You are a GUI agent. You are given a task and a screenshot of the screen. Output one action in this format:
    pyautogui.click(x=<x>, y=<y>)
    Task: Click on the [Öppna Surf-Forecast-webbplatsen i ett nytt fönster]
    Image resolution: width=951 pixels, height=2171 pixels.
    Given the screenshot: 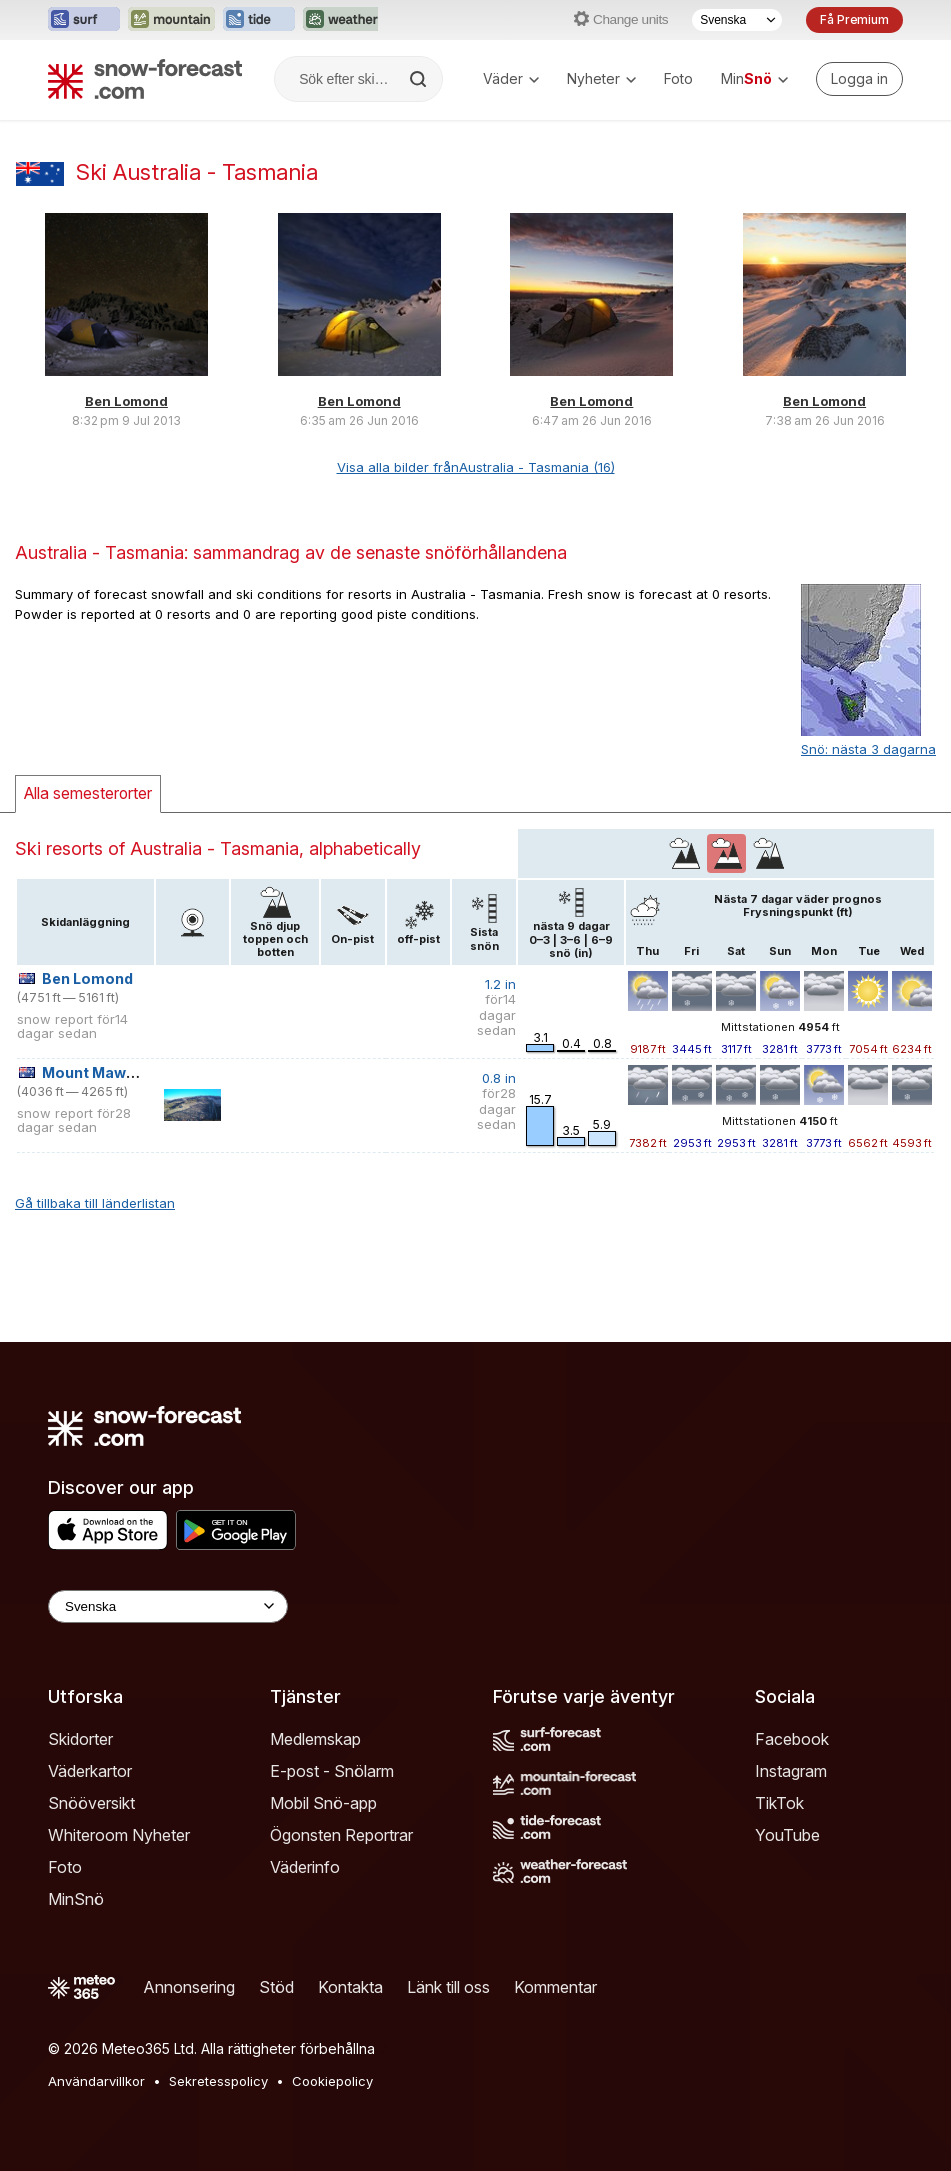 What is the action you would take?
    pyautogui.click(x=84, y=20)
    